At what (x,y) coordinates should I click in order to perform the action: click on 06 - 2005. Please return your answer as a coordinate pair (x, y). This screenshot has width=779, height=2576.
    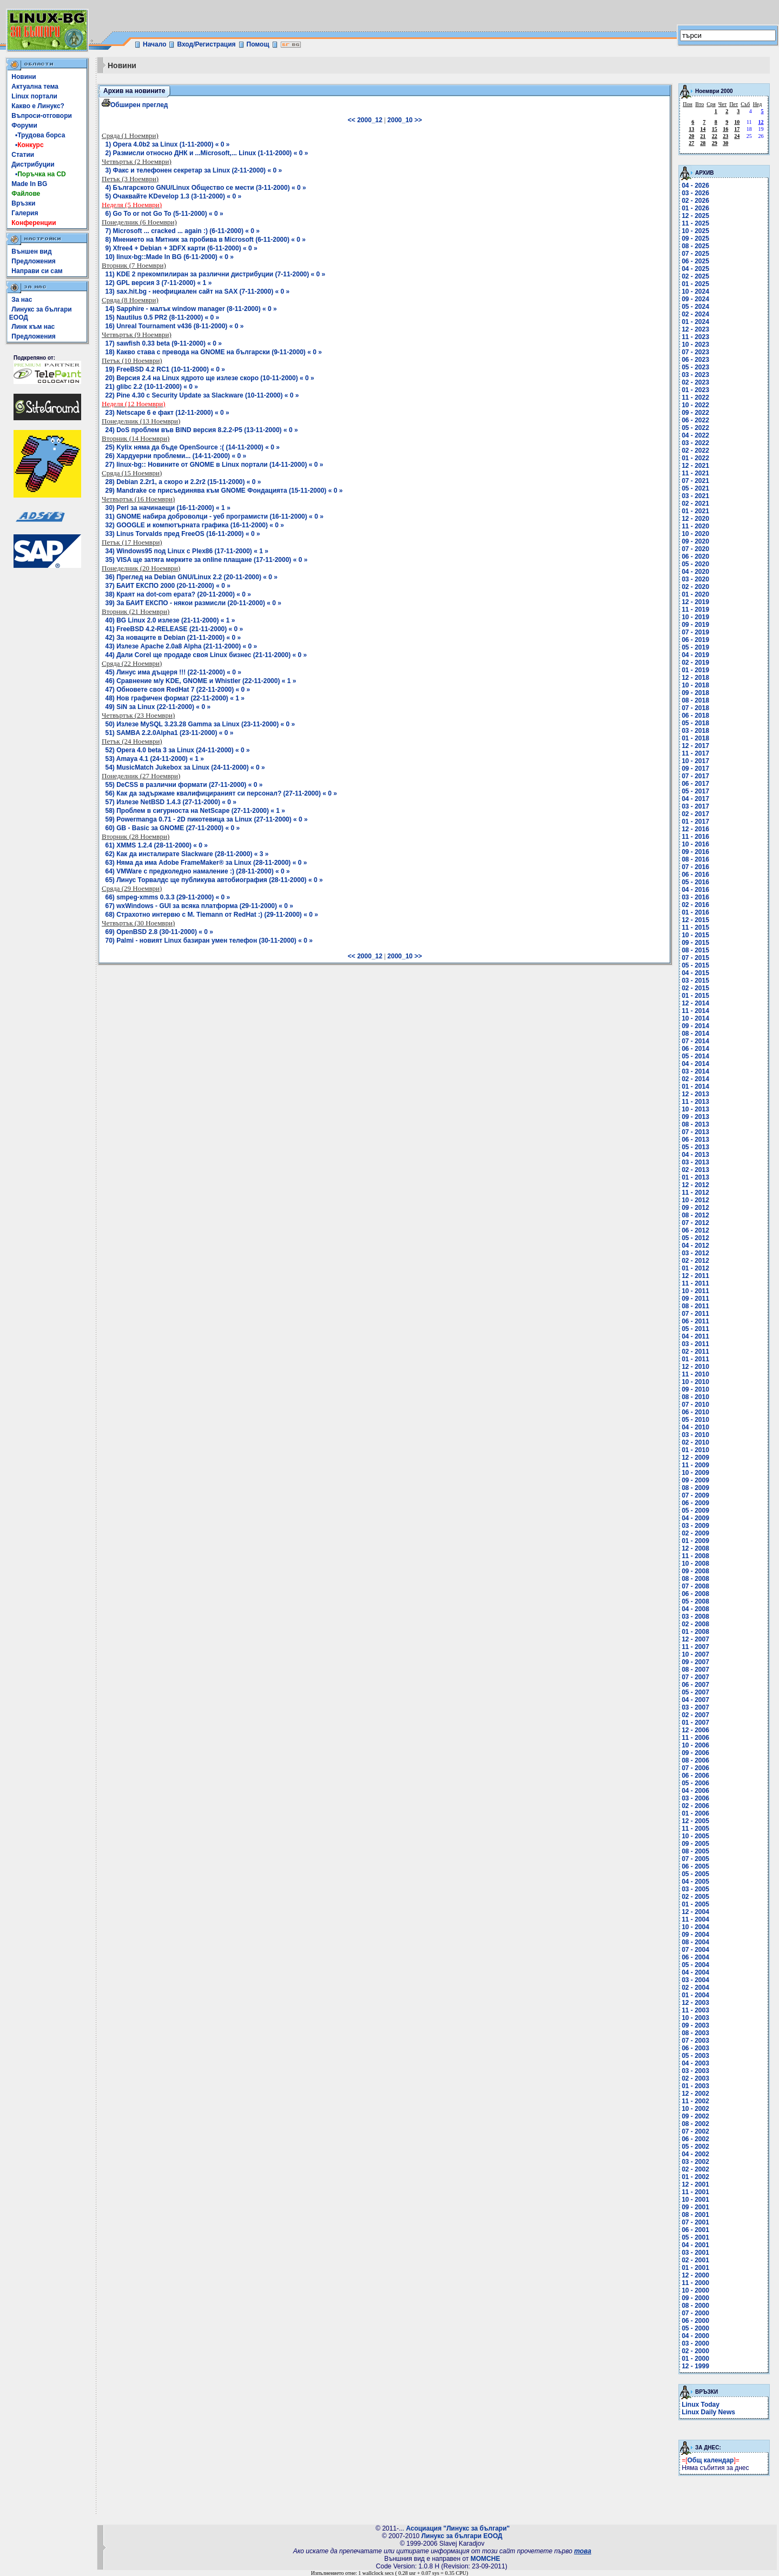
    Looking at the image, I should click on (695, 1866).